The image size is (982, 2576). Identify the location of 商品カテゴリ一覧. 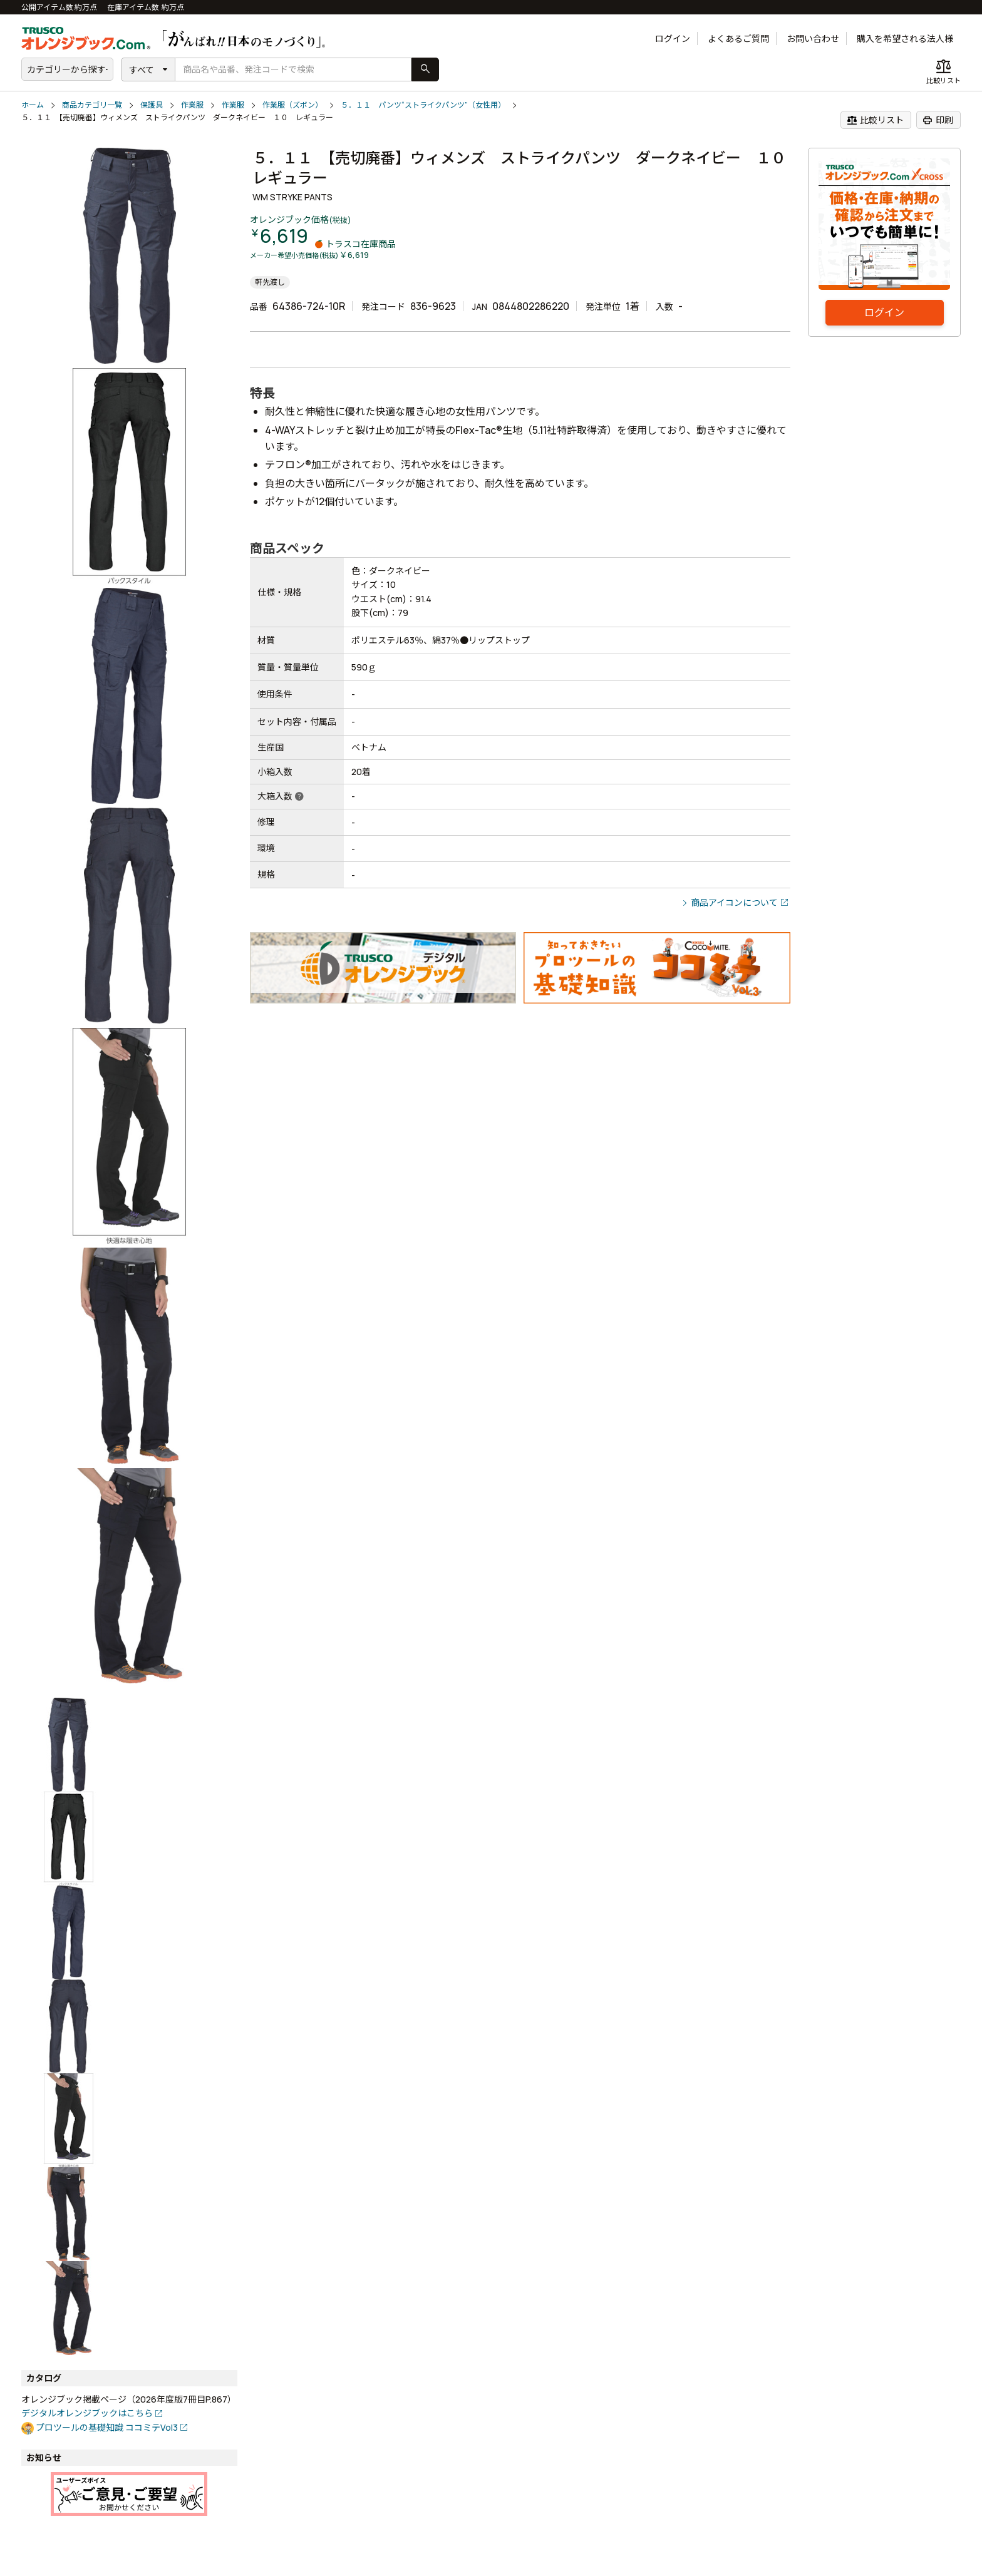
(92, 105).